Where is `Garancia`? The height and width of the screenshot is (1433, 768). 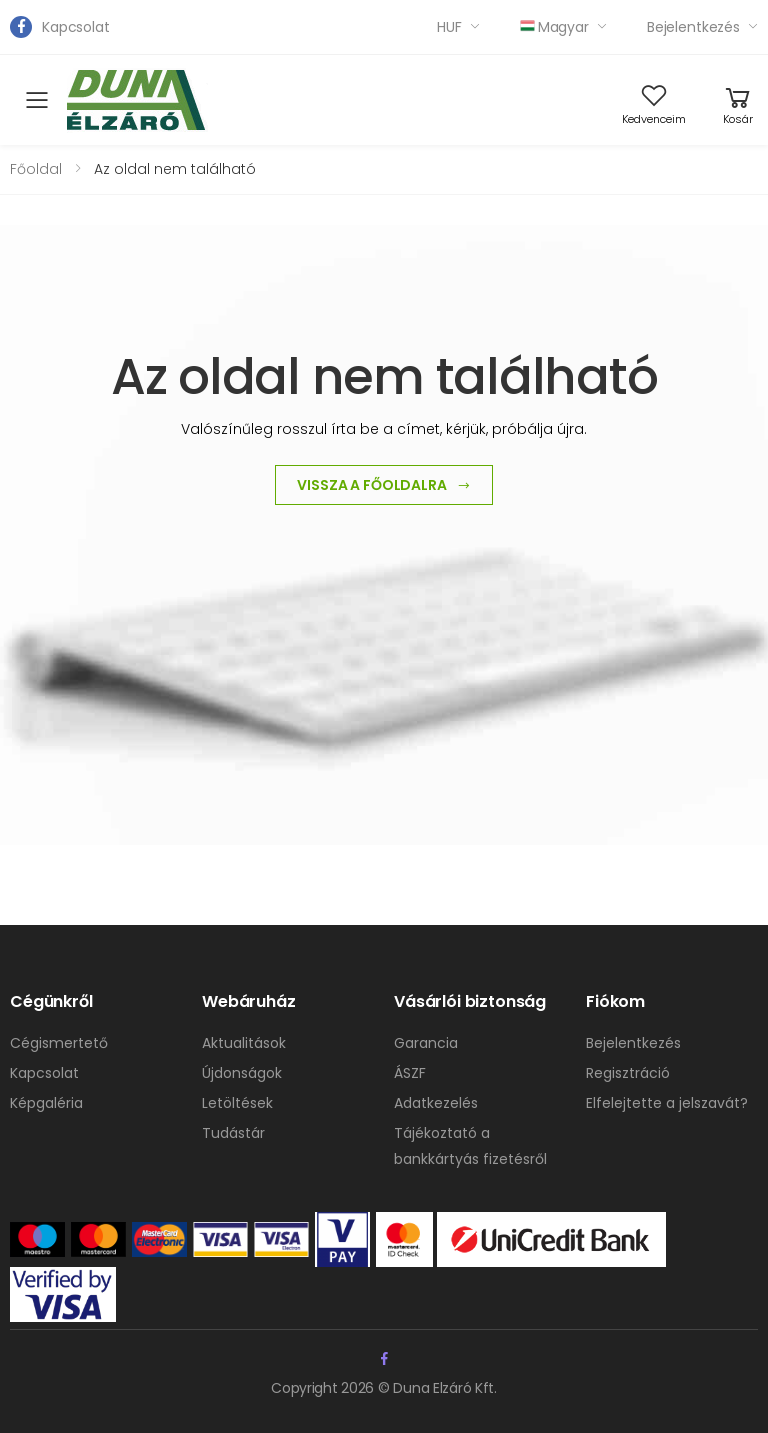 Garancia is located at coordinates (426, 1043).